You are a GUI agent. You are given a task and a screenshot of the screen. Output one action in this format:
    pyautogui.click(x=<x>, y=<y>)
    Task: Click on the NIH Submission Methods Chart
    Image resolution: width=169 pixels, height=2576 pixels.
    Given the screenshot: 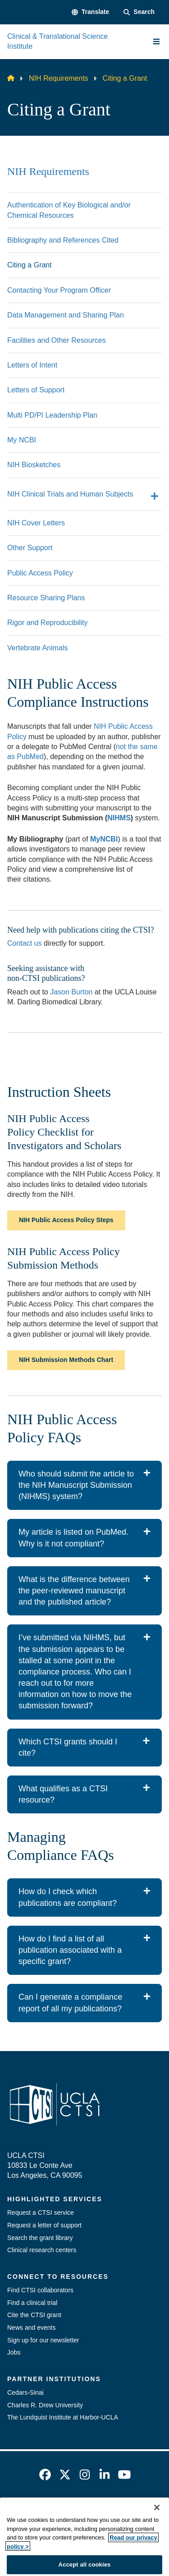 What is the action you would take?
    pyautogui.click(x=66, y=1359)
    